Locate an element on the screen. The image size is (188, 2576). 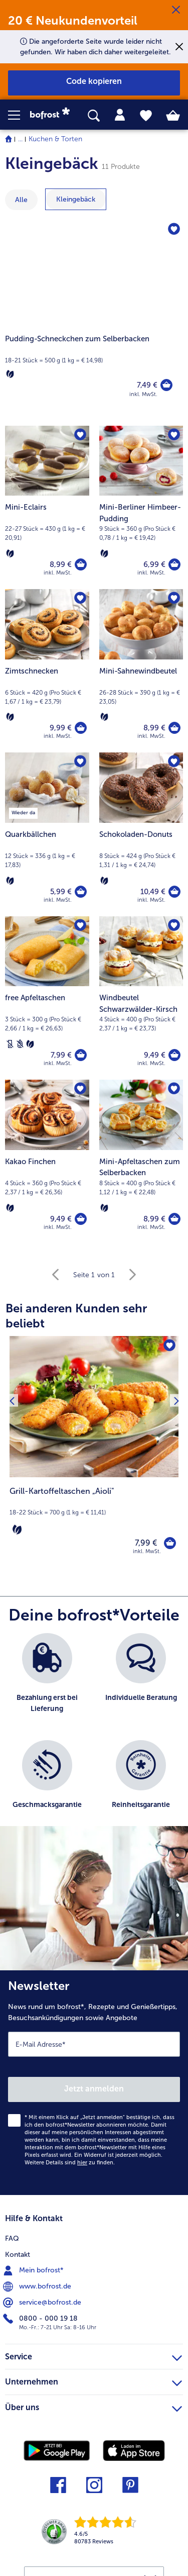
[tab] is located at coordinates (120, 115).